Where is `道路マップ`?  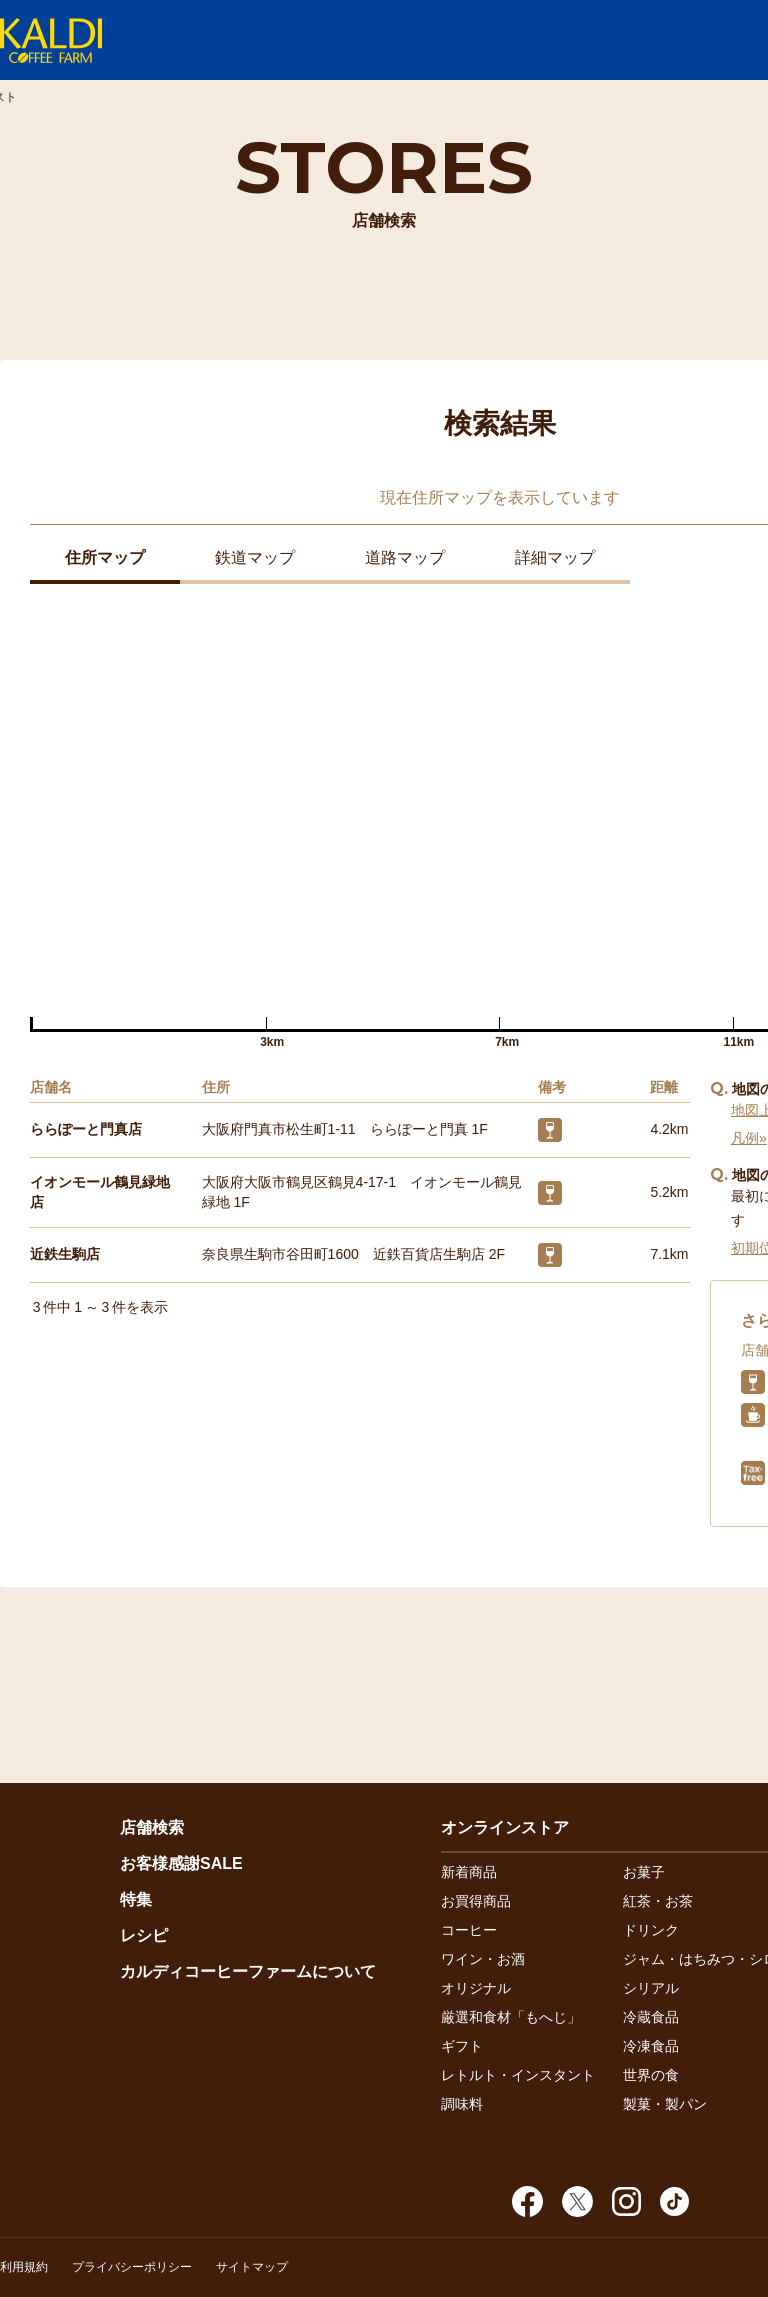
道路マップ is located at coordinates (405, 557).